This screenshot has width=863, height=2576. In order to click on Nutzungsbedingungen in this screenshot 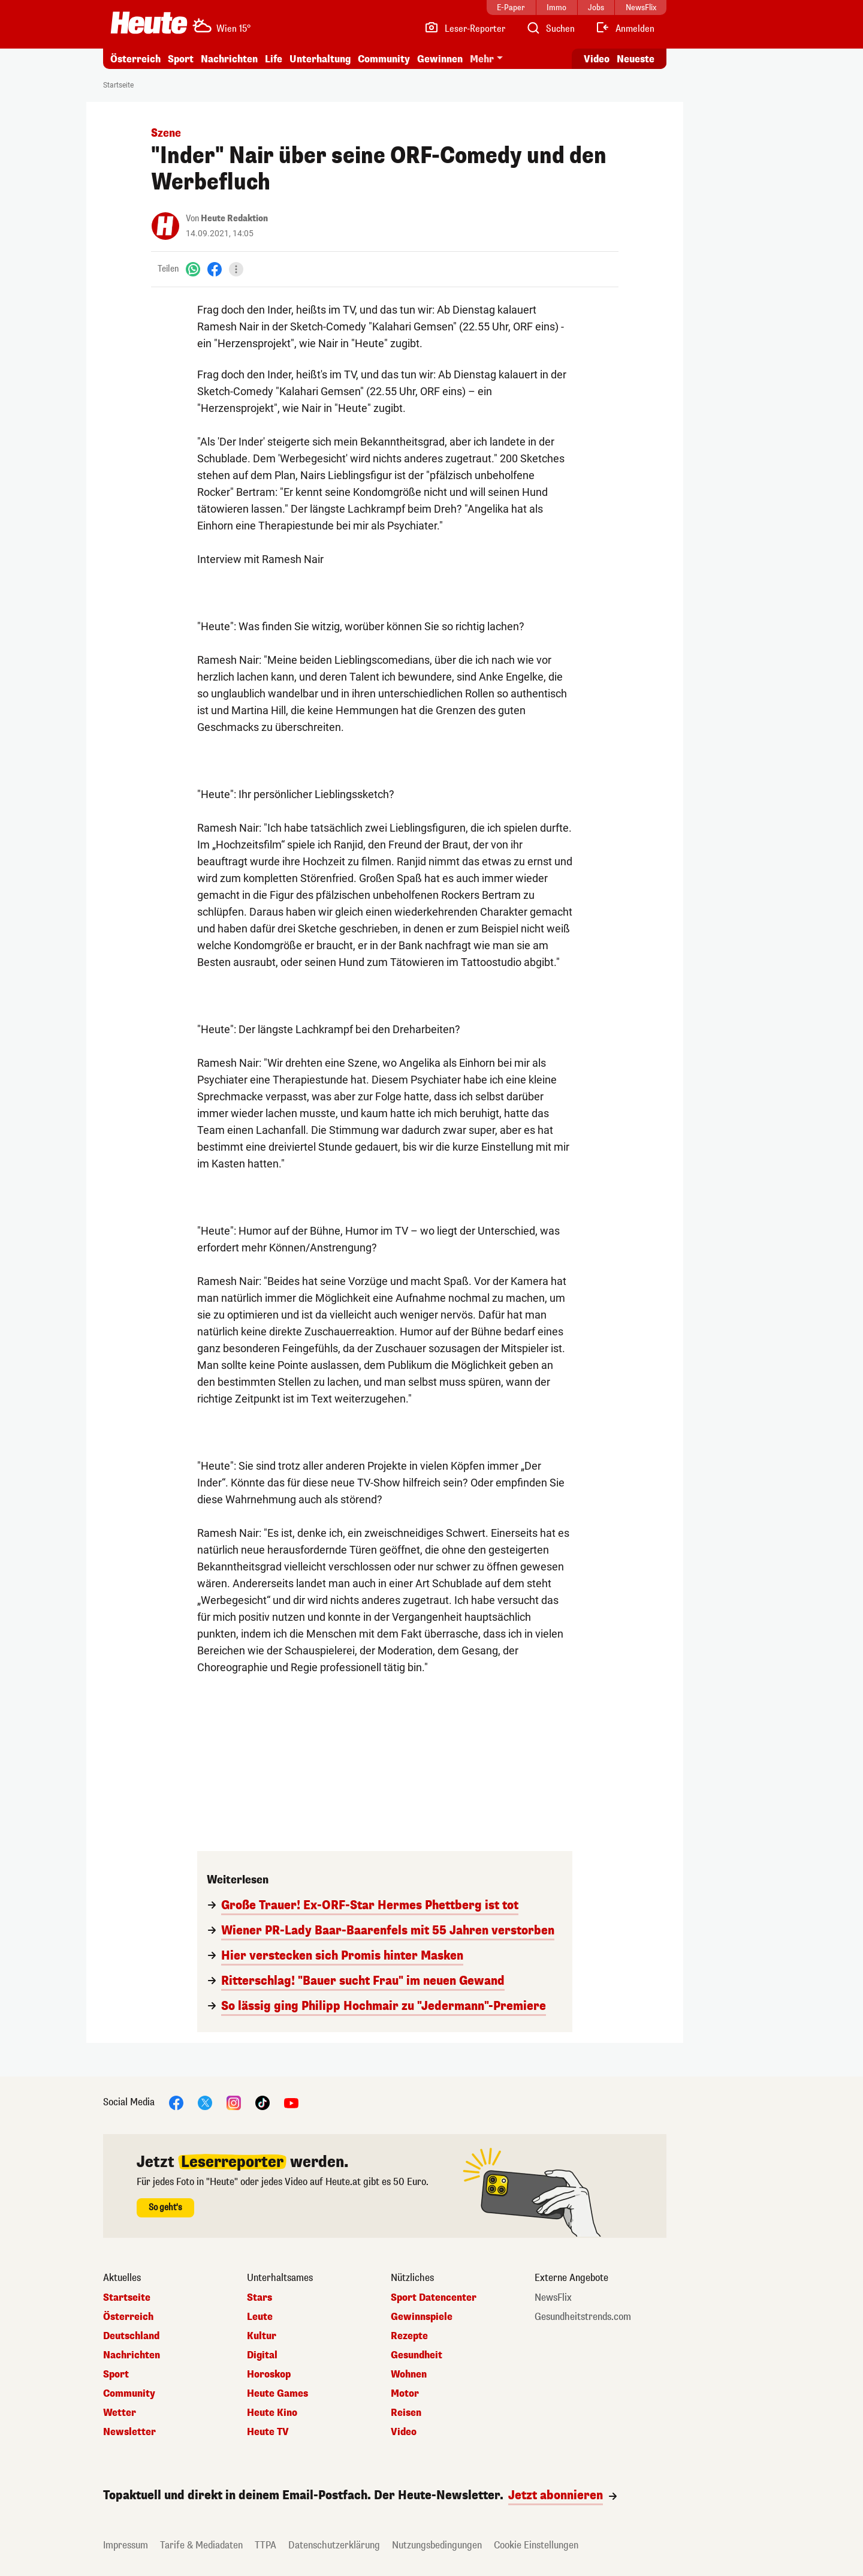, I will do `click(437, 2545)`.